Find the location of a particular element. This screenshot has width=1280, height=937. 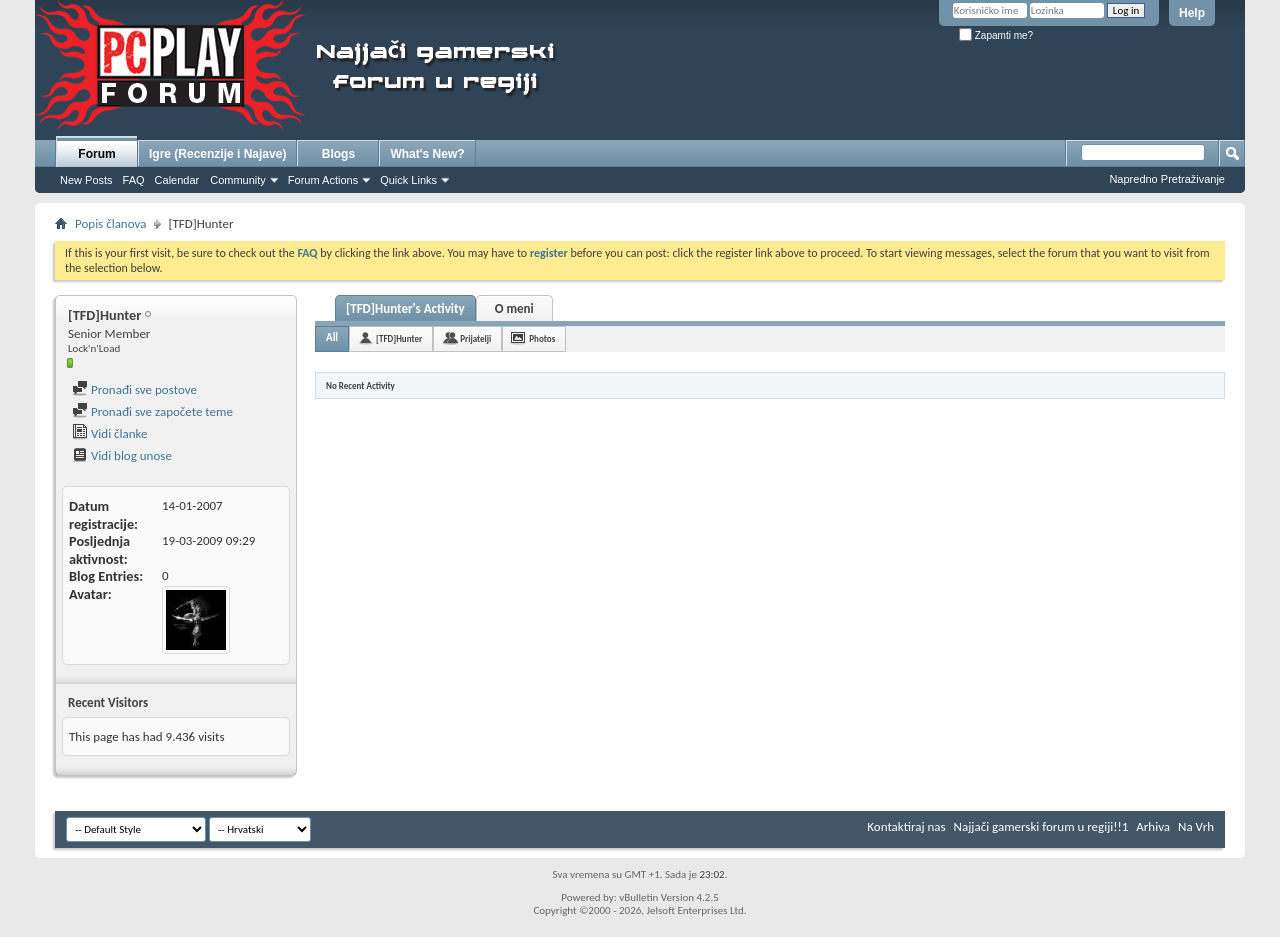

Napredno Pretraživanje is located at coordinates (1167, 179).